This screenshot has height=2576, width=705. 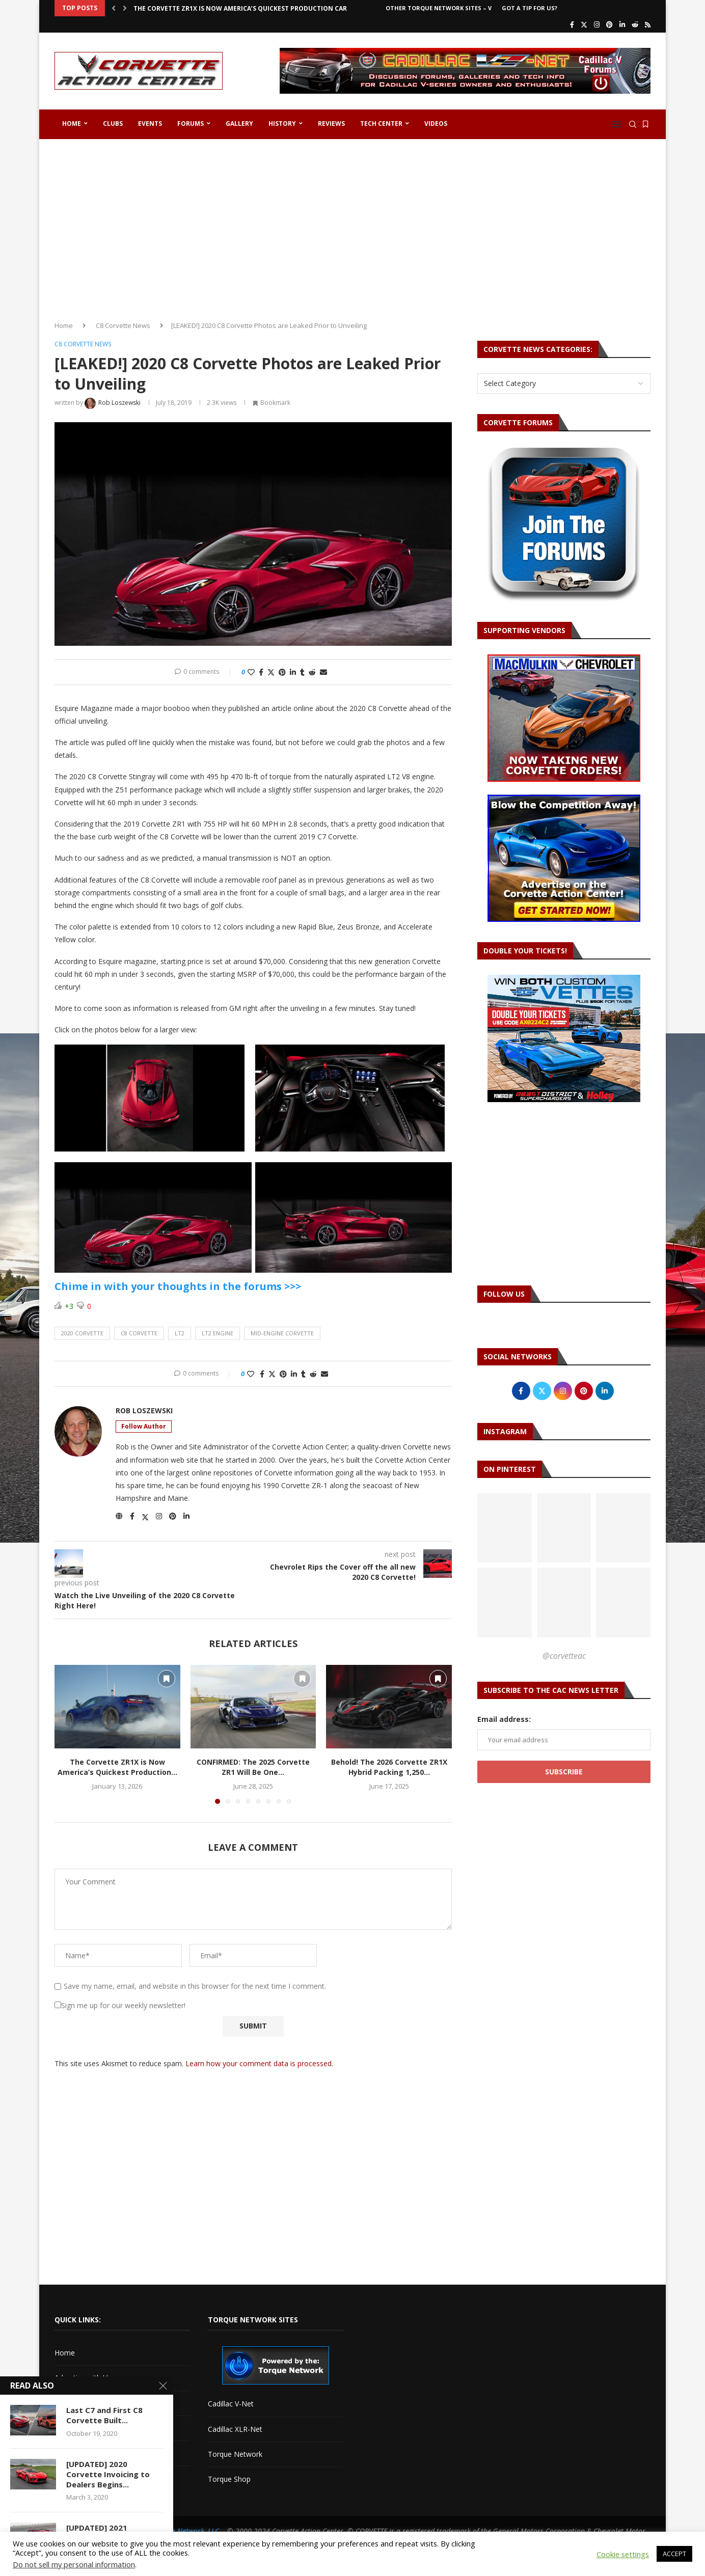 I want to click on [Like this post], so click(x=251, y=672).